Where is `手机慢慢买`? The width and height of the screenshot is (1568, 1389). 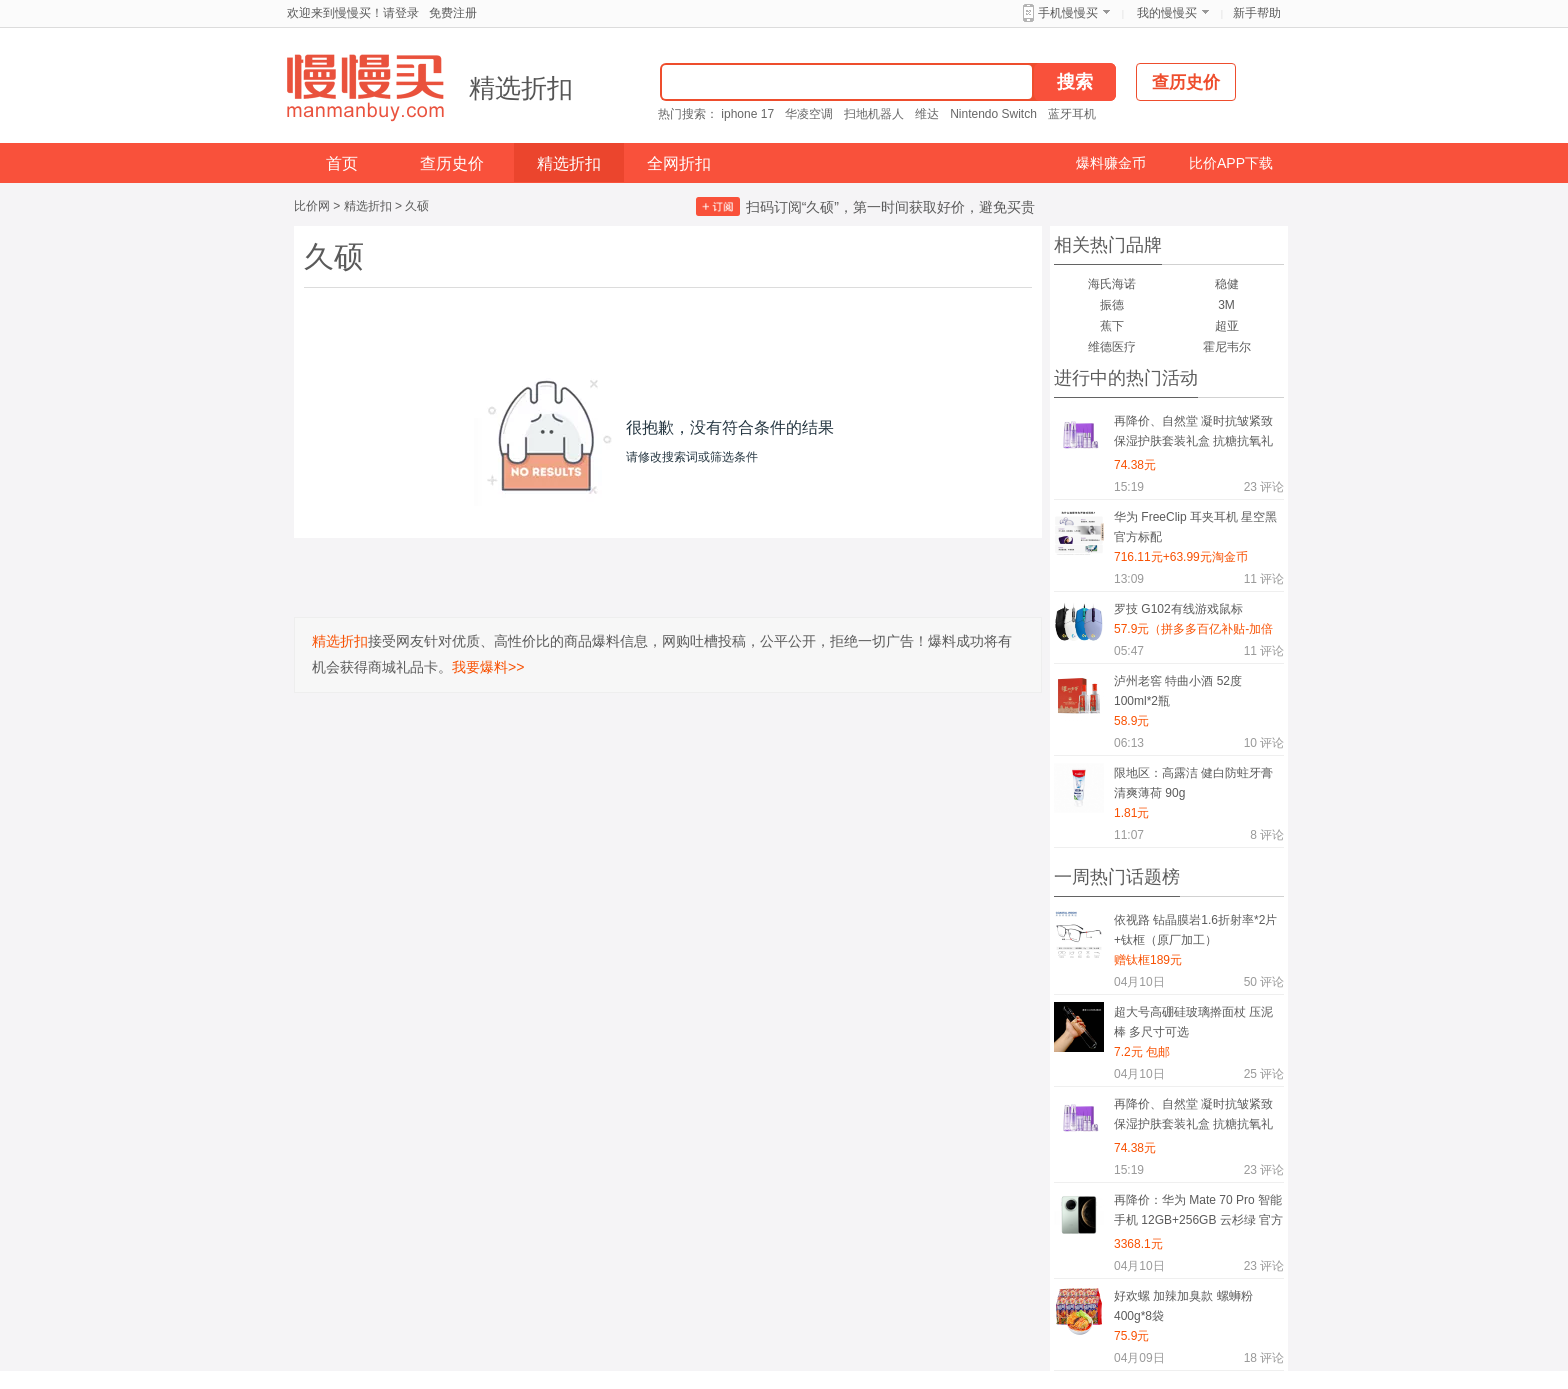 手机慢慢买 is located at coordinates (1068, 13).